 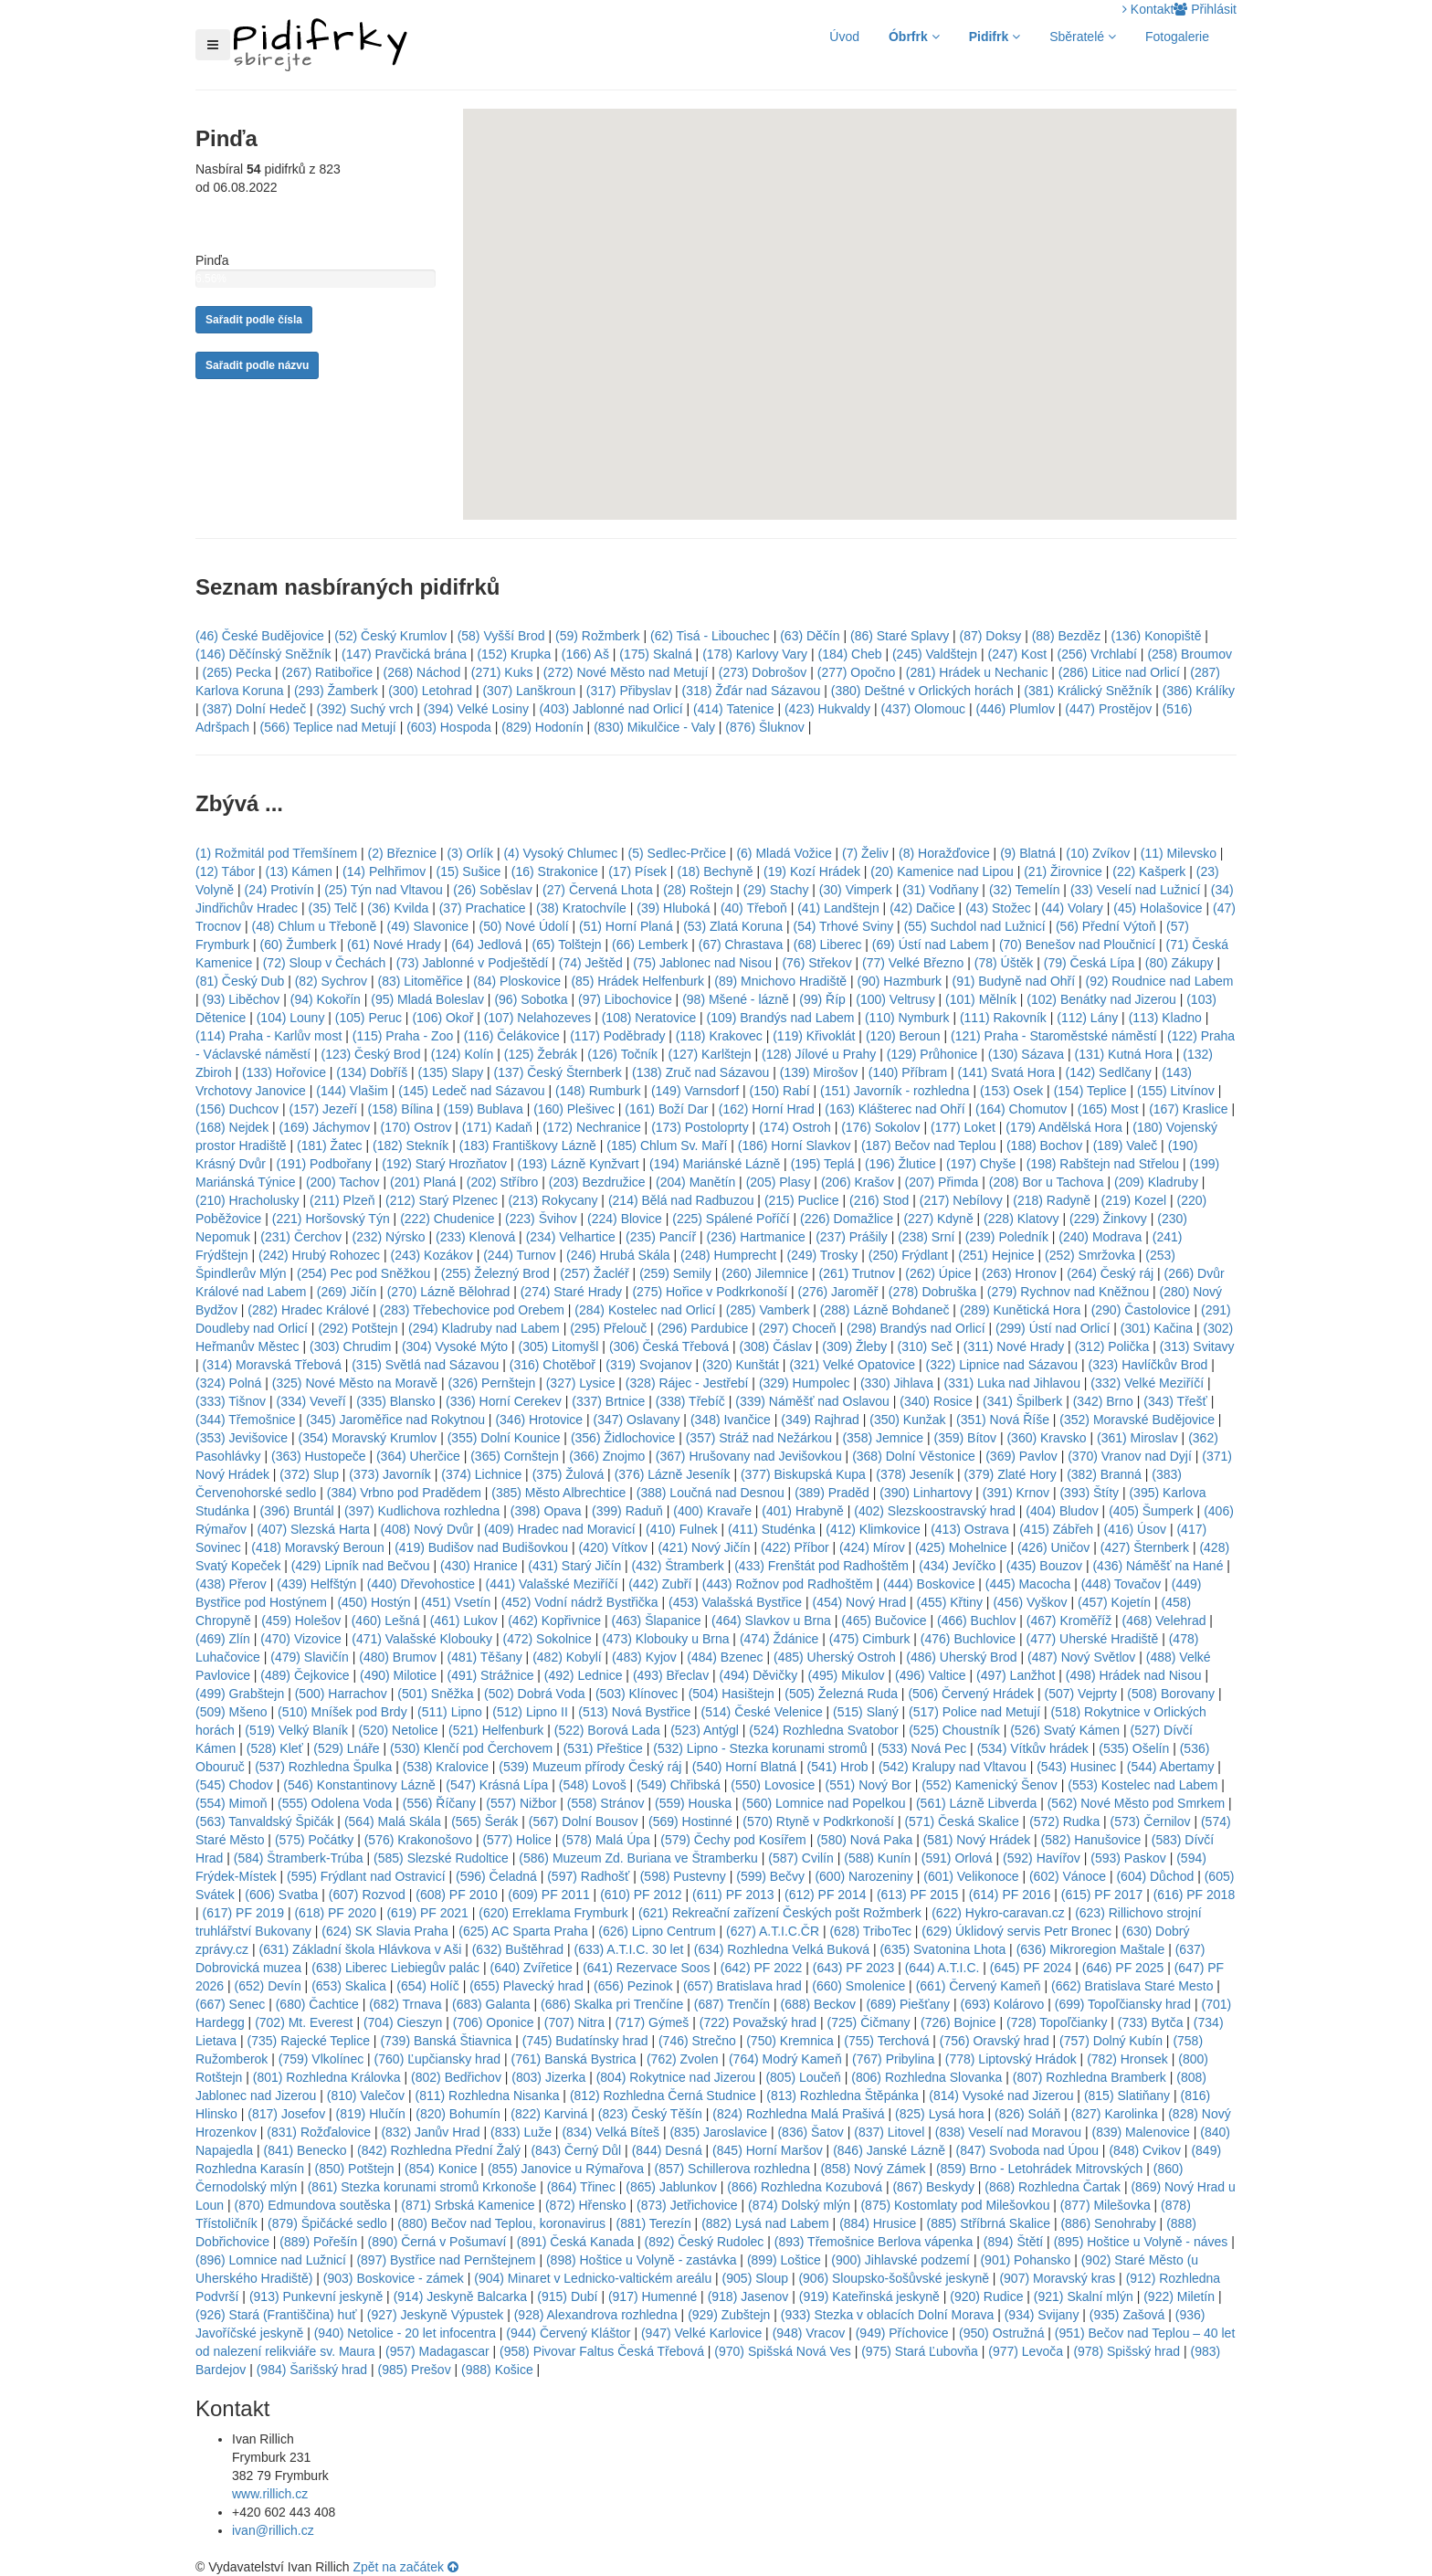 I want to click on (30) Vimperk, so click(x=855, y=889).